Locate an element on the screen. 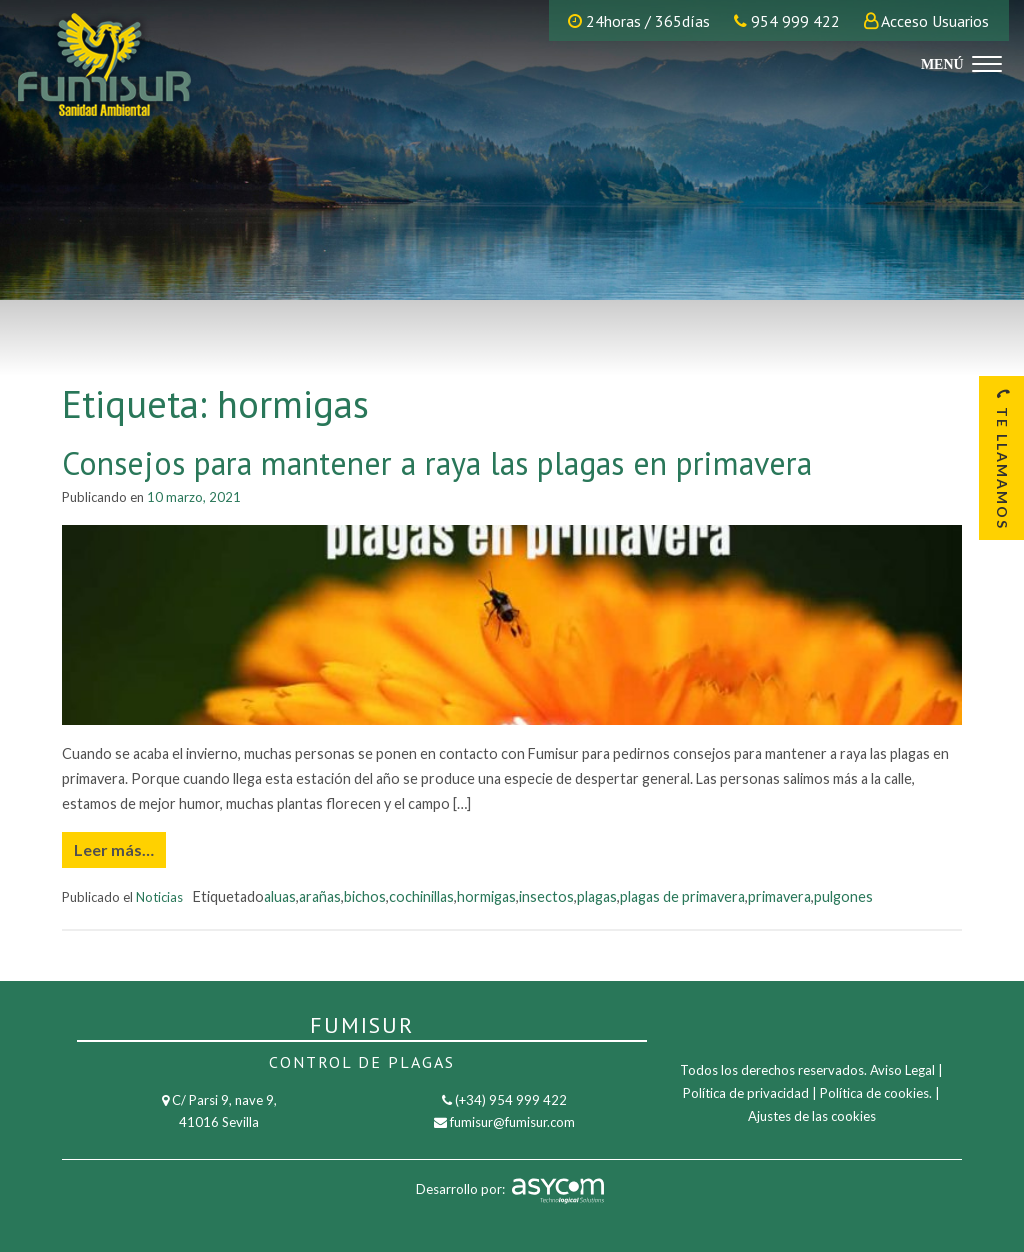 Image resolution: width=1024 pixels, height=1252 pixels. cochinillas is located at coordinates (421, 896).